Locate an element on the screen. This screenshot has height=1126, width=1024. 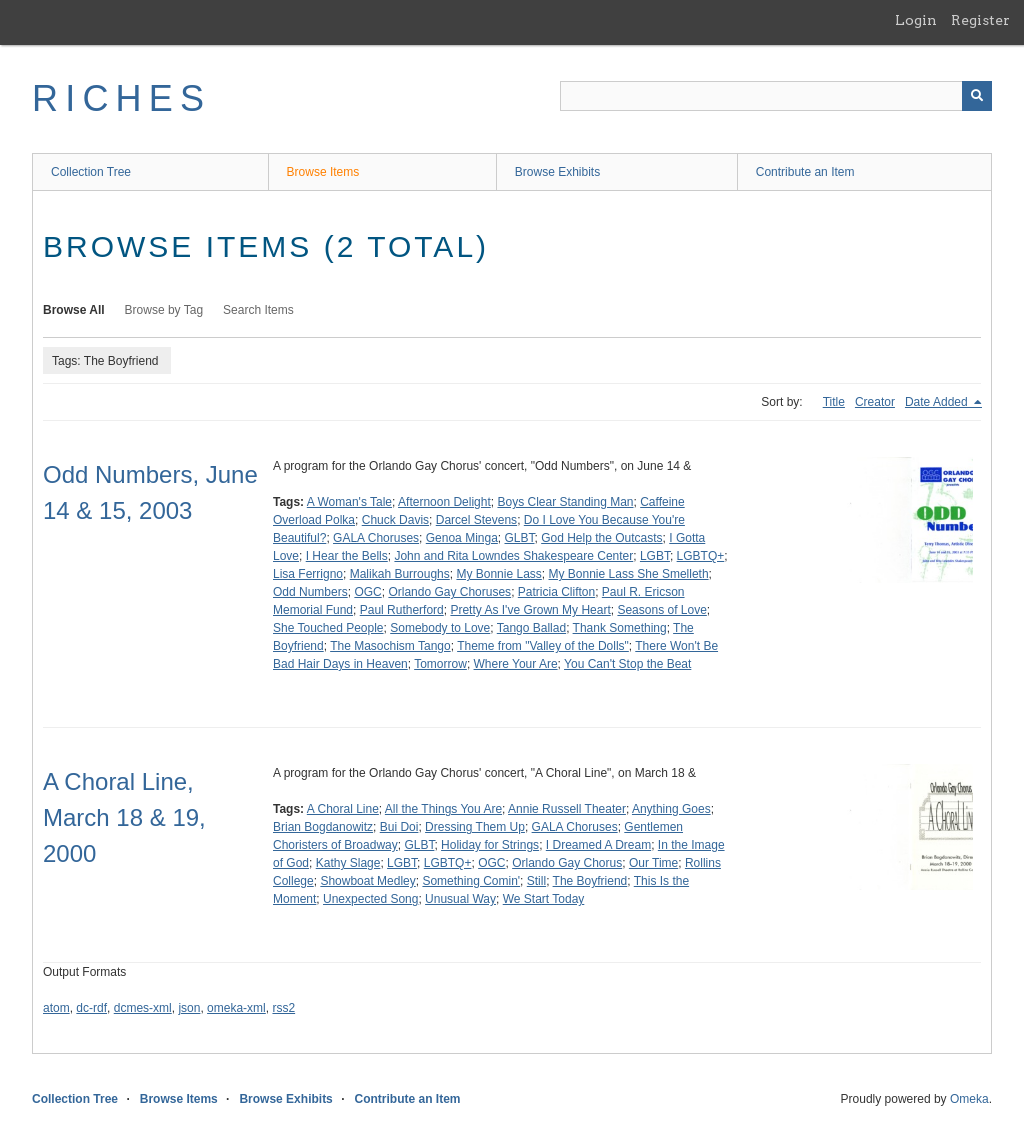
Omeka is located at coordinates (969, 1099).